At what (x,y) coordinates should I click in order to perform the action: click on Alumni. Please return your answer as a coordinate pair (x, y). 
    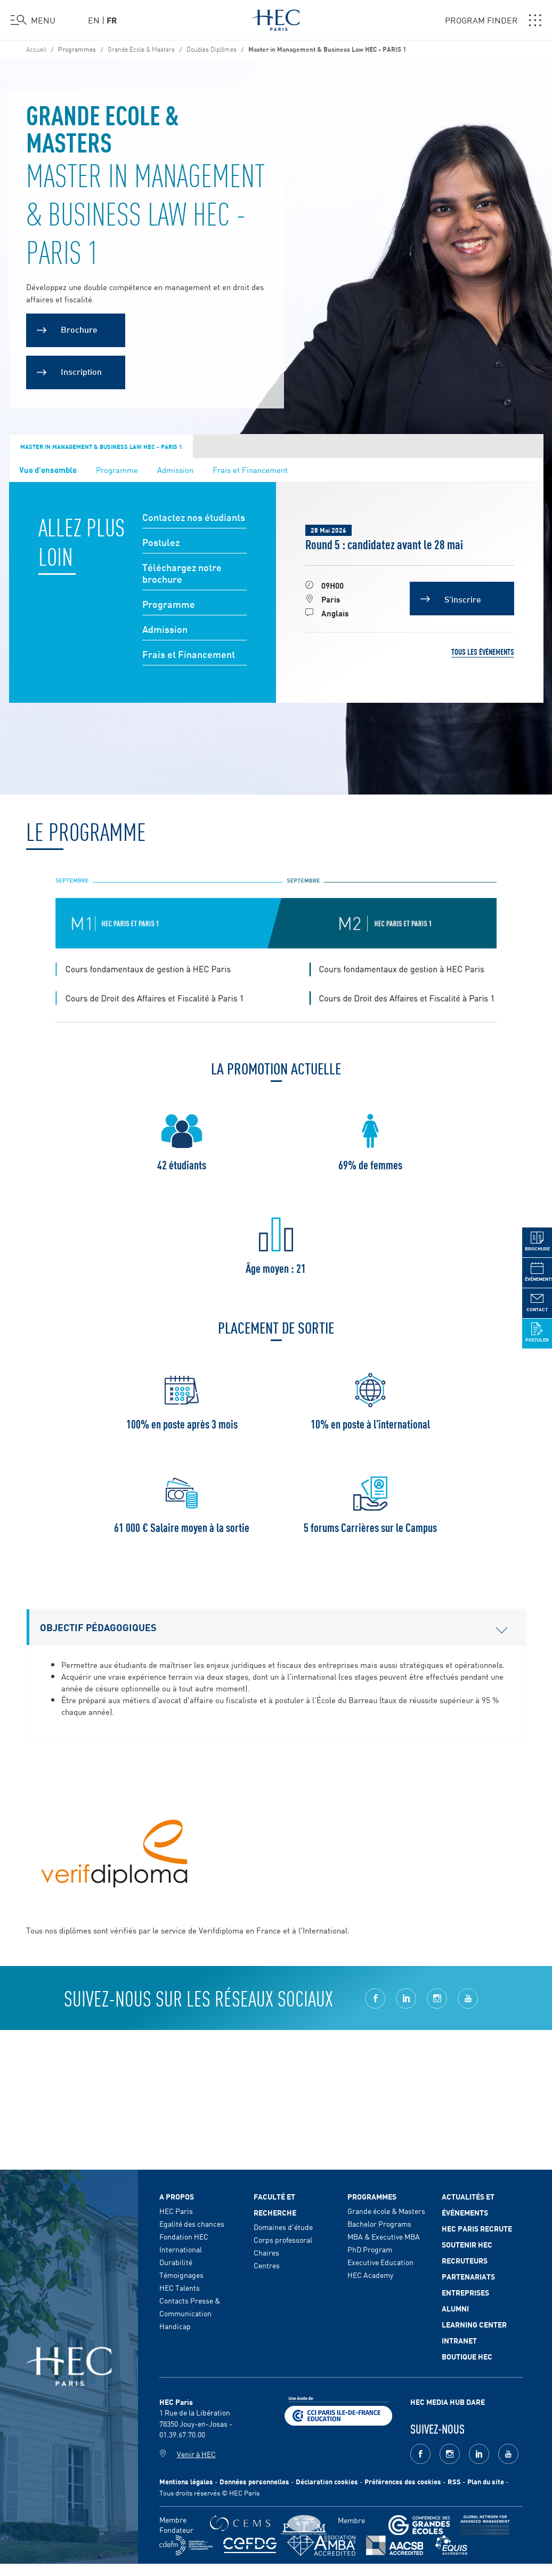
    Looking at the image, I should click on (455, 2308).